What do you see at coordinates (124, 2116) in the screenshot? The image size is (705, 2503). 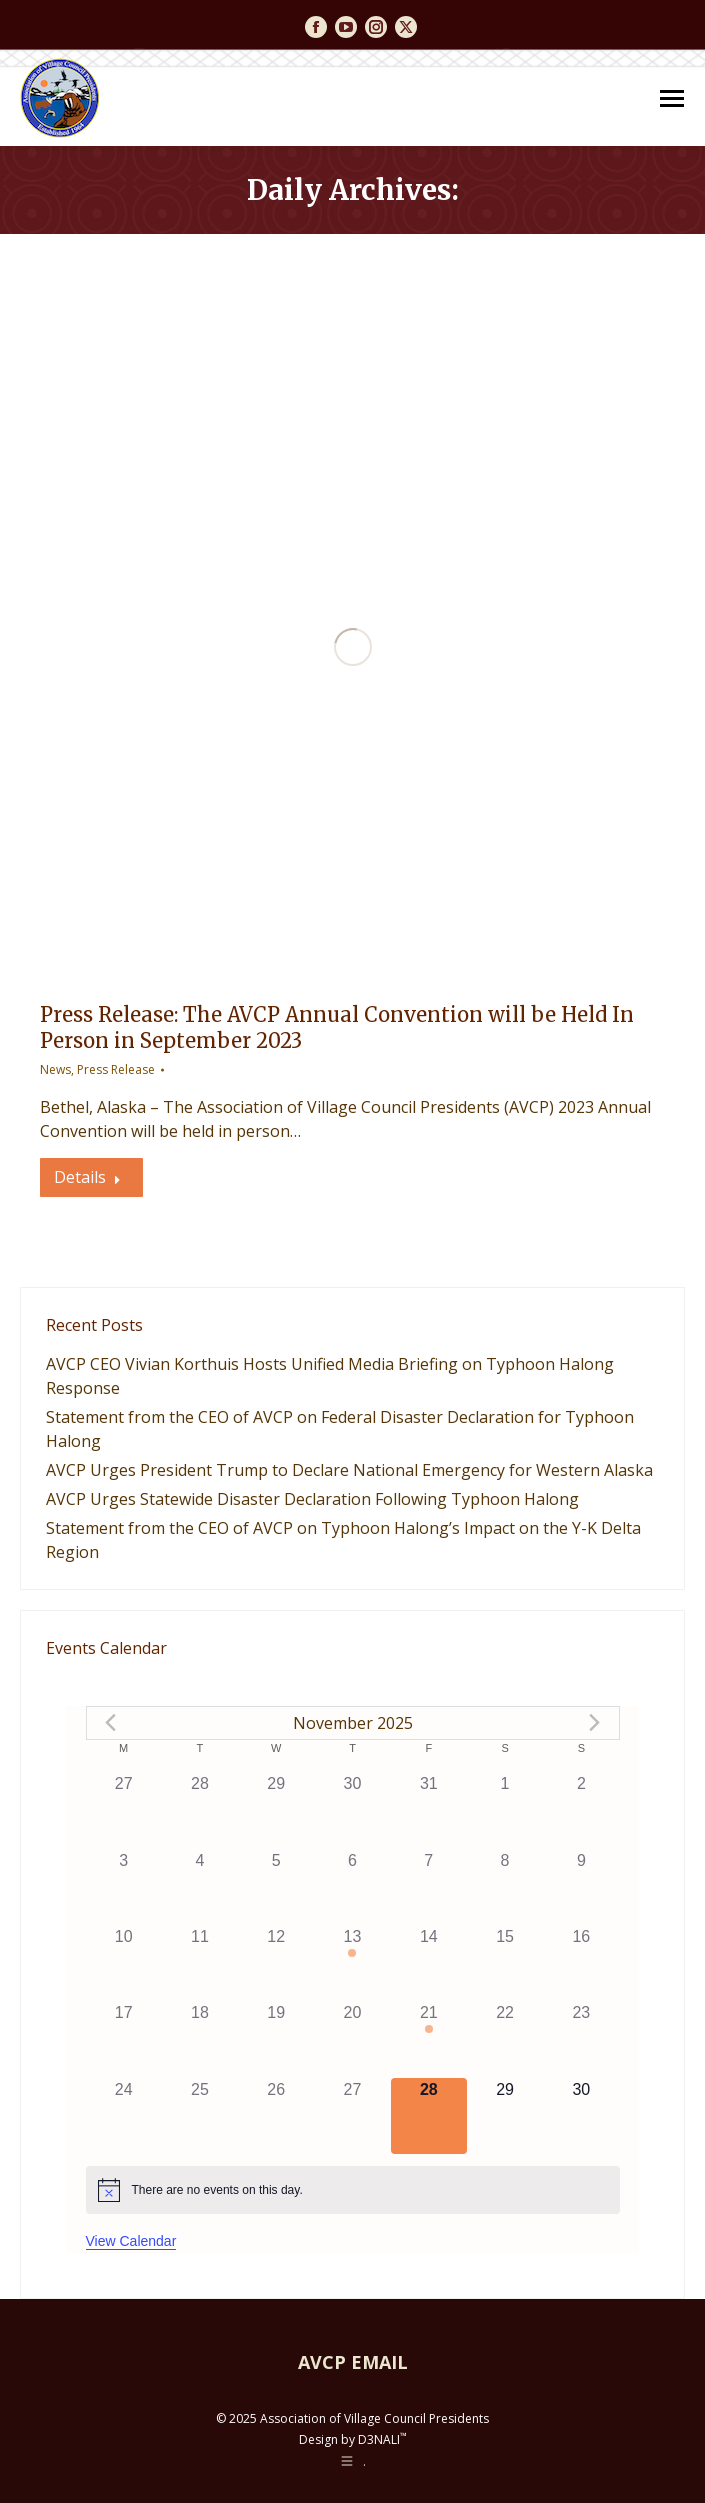 I see `[November 24, 0 events]` at bounding box center [124, 2116].